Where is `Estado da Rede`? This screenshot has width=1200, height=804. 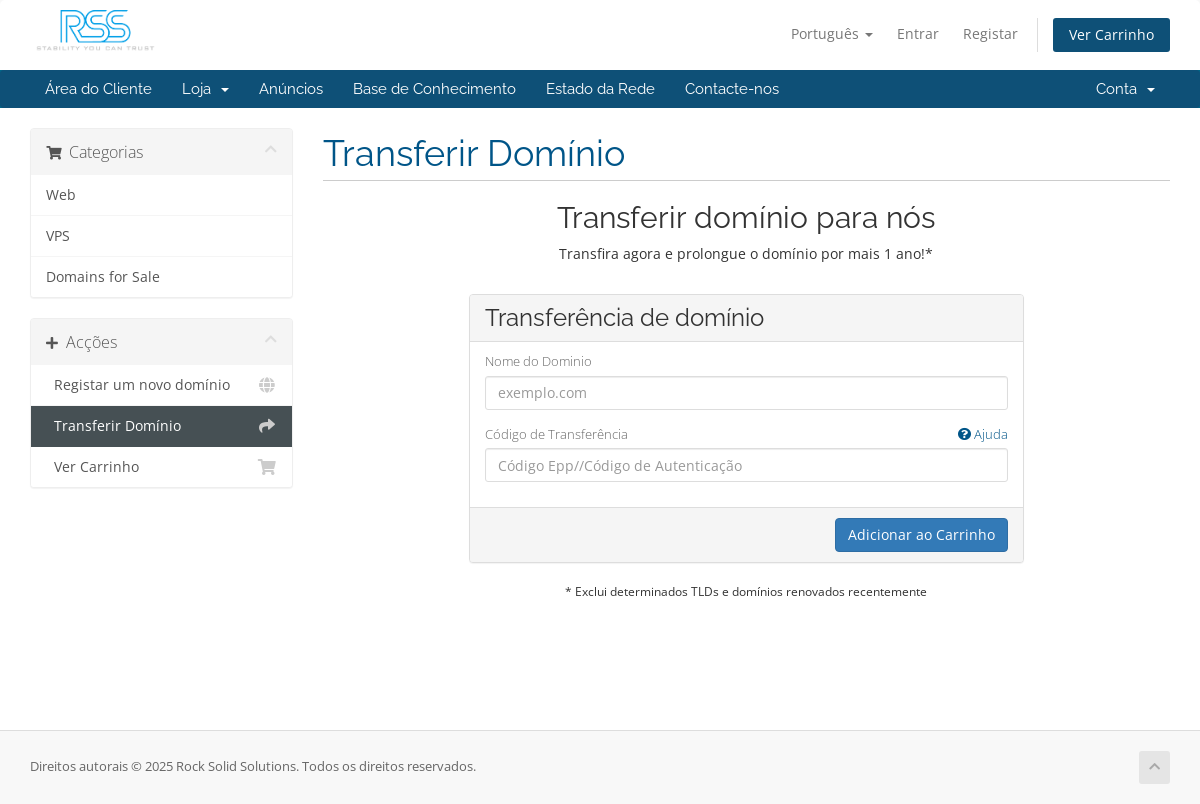 Estado da Rede is located at coordinates (600, 89).